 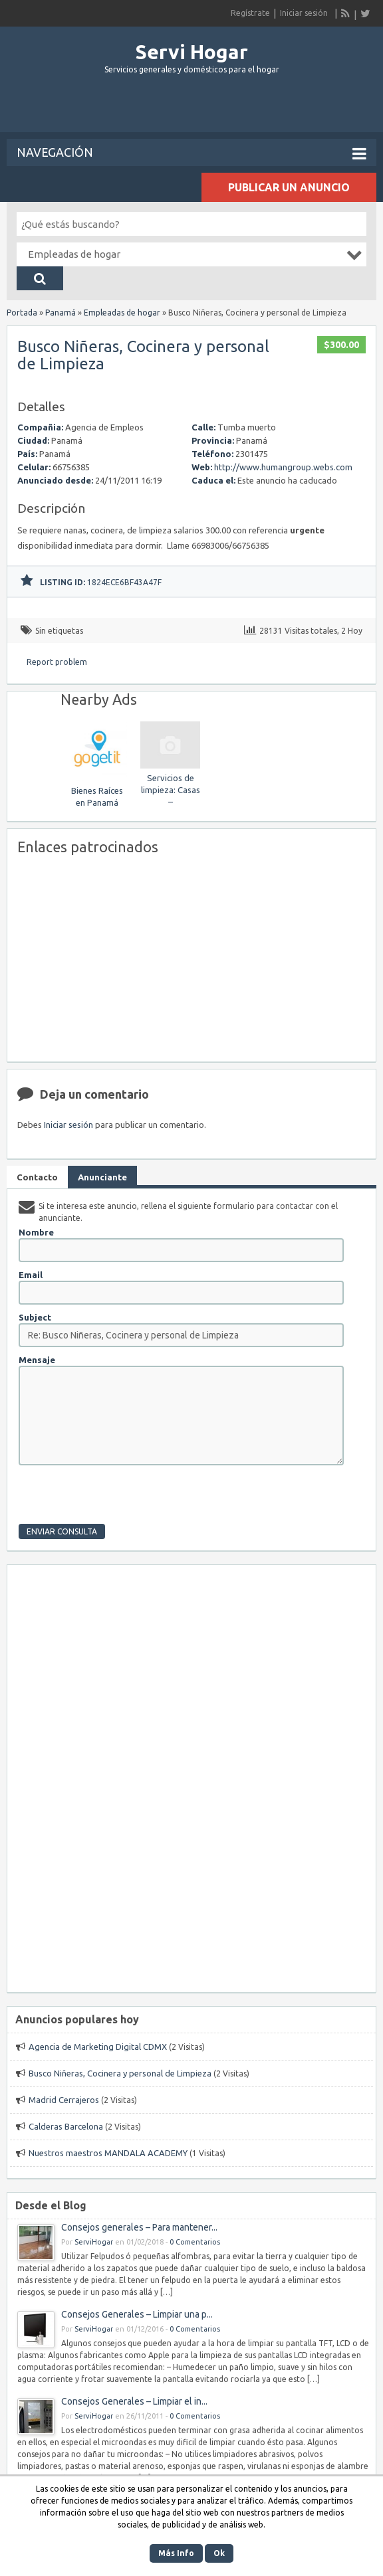 I want to click on ServiHogar, so click(x=93, y=2242).